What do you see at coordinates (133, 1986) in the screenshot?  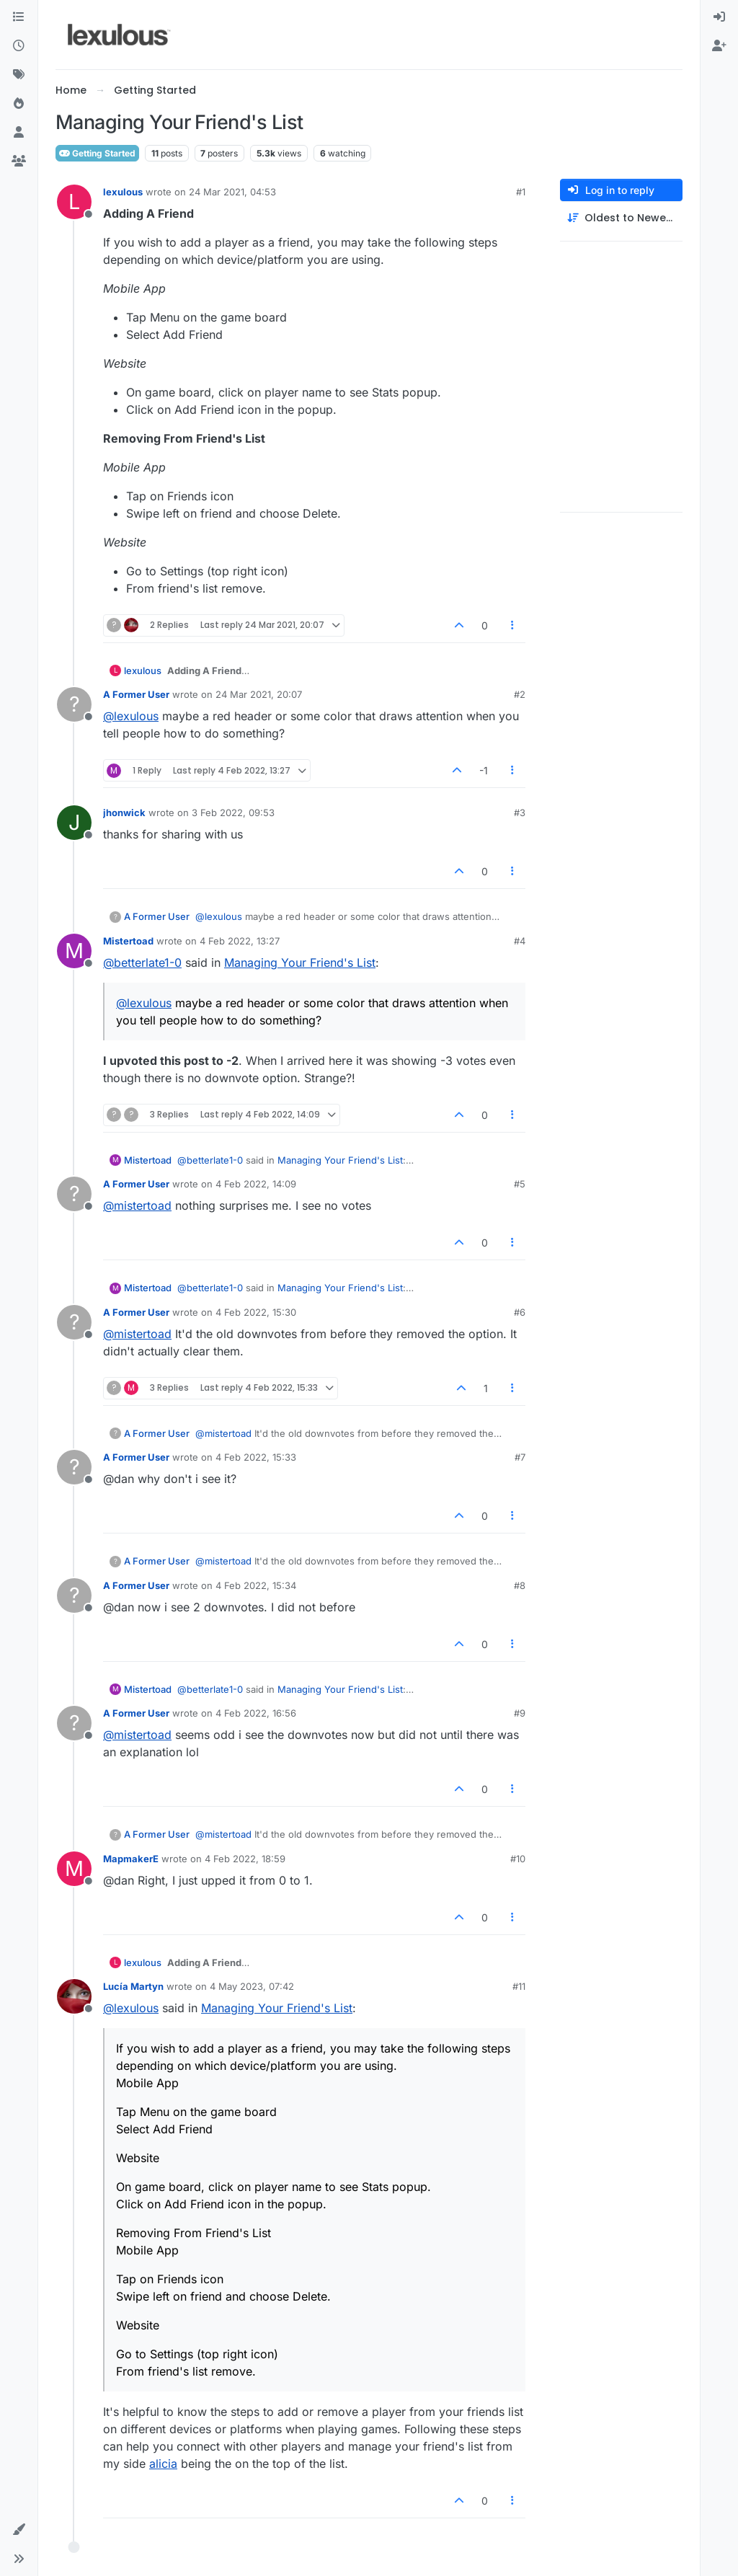 I see `Lucía Martyn` at bounding box center [133, 1986].